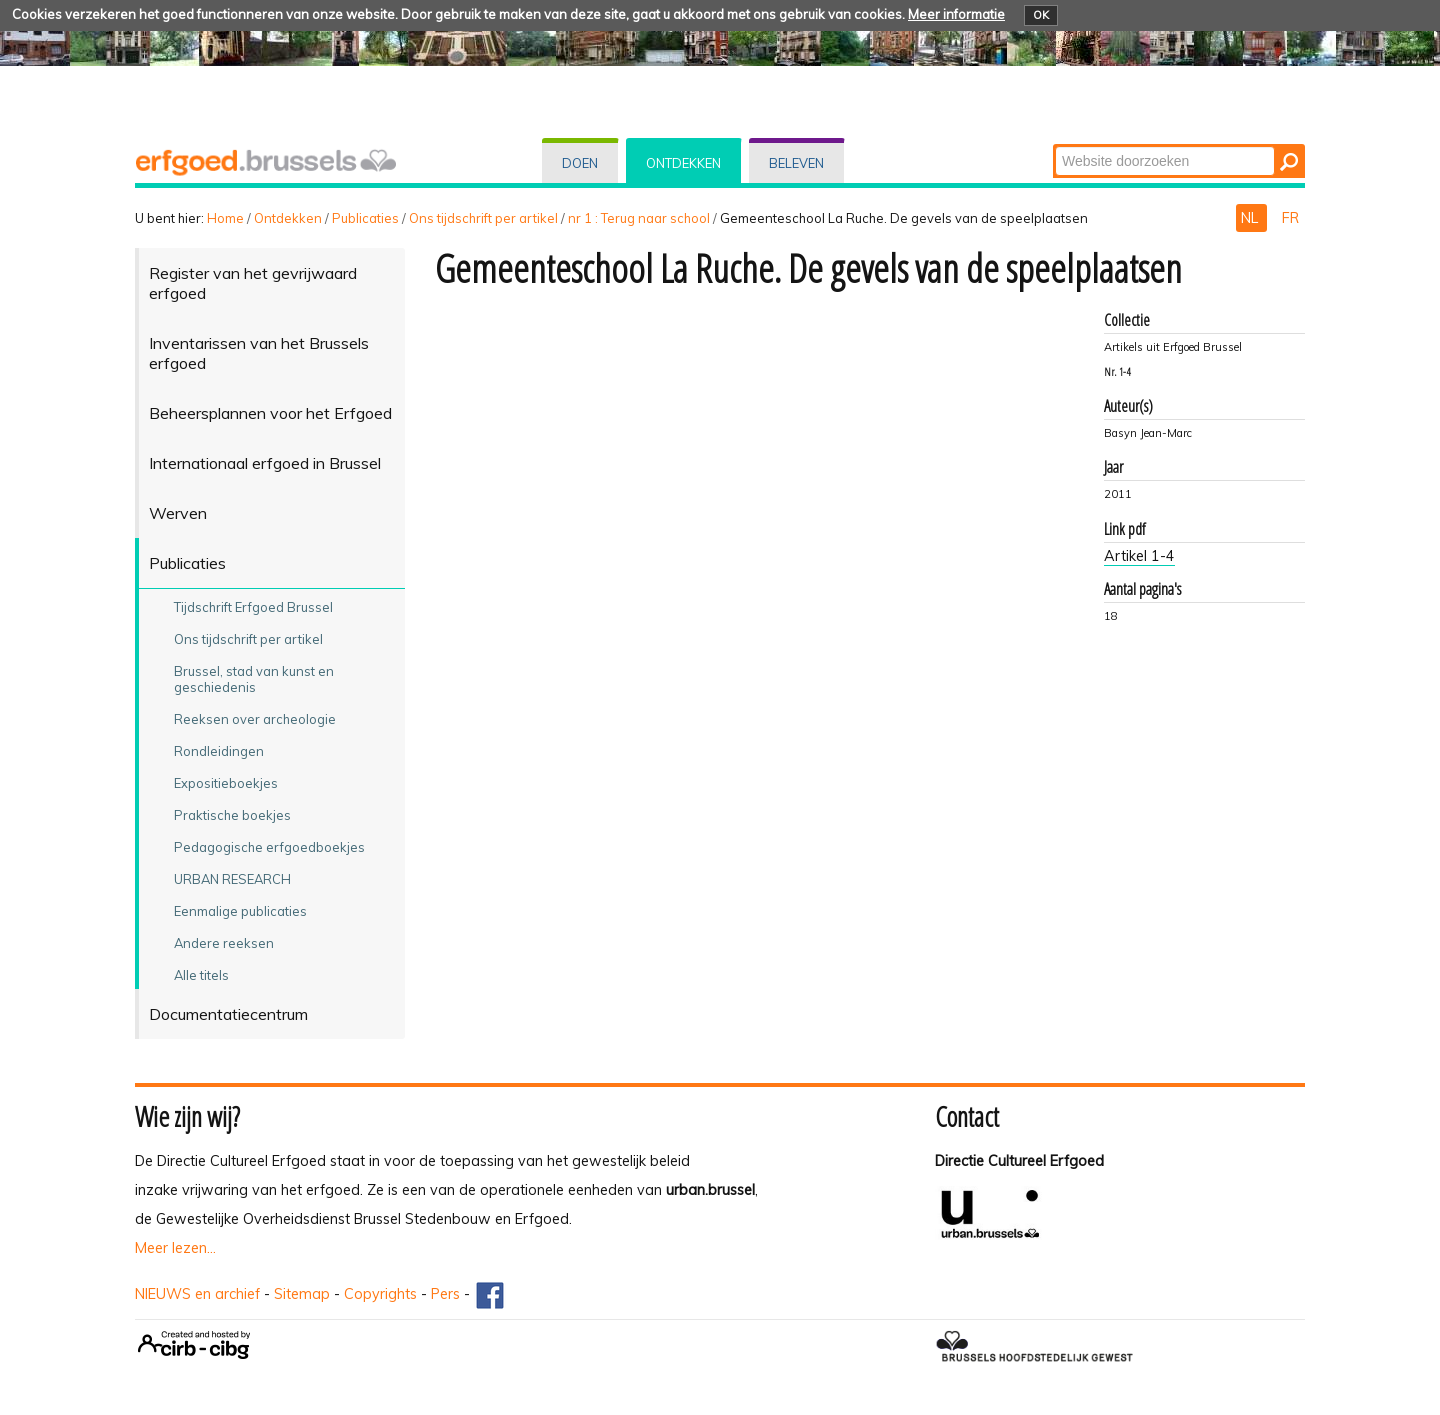 The height and width of the screenshot is (1415, 1440). I want to click on Sitemap, so click(302, 1294).